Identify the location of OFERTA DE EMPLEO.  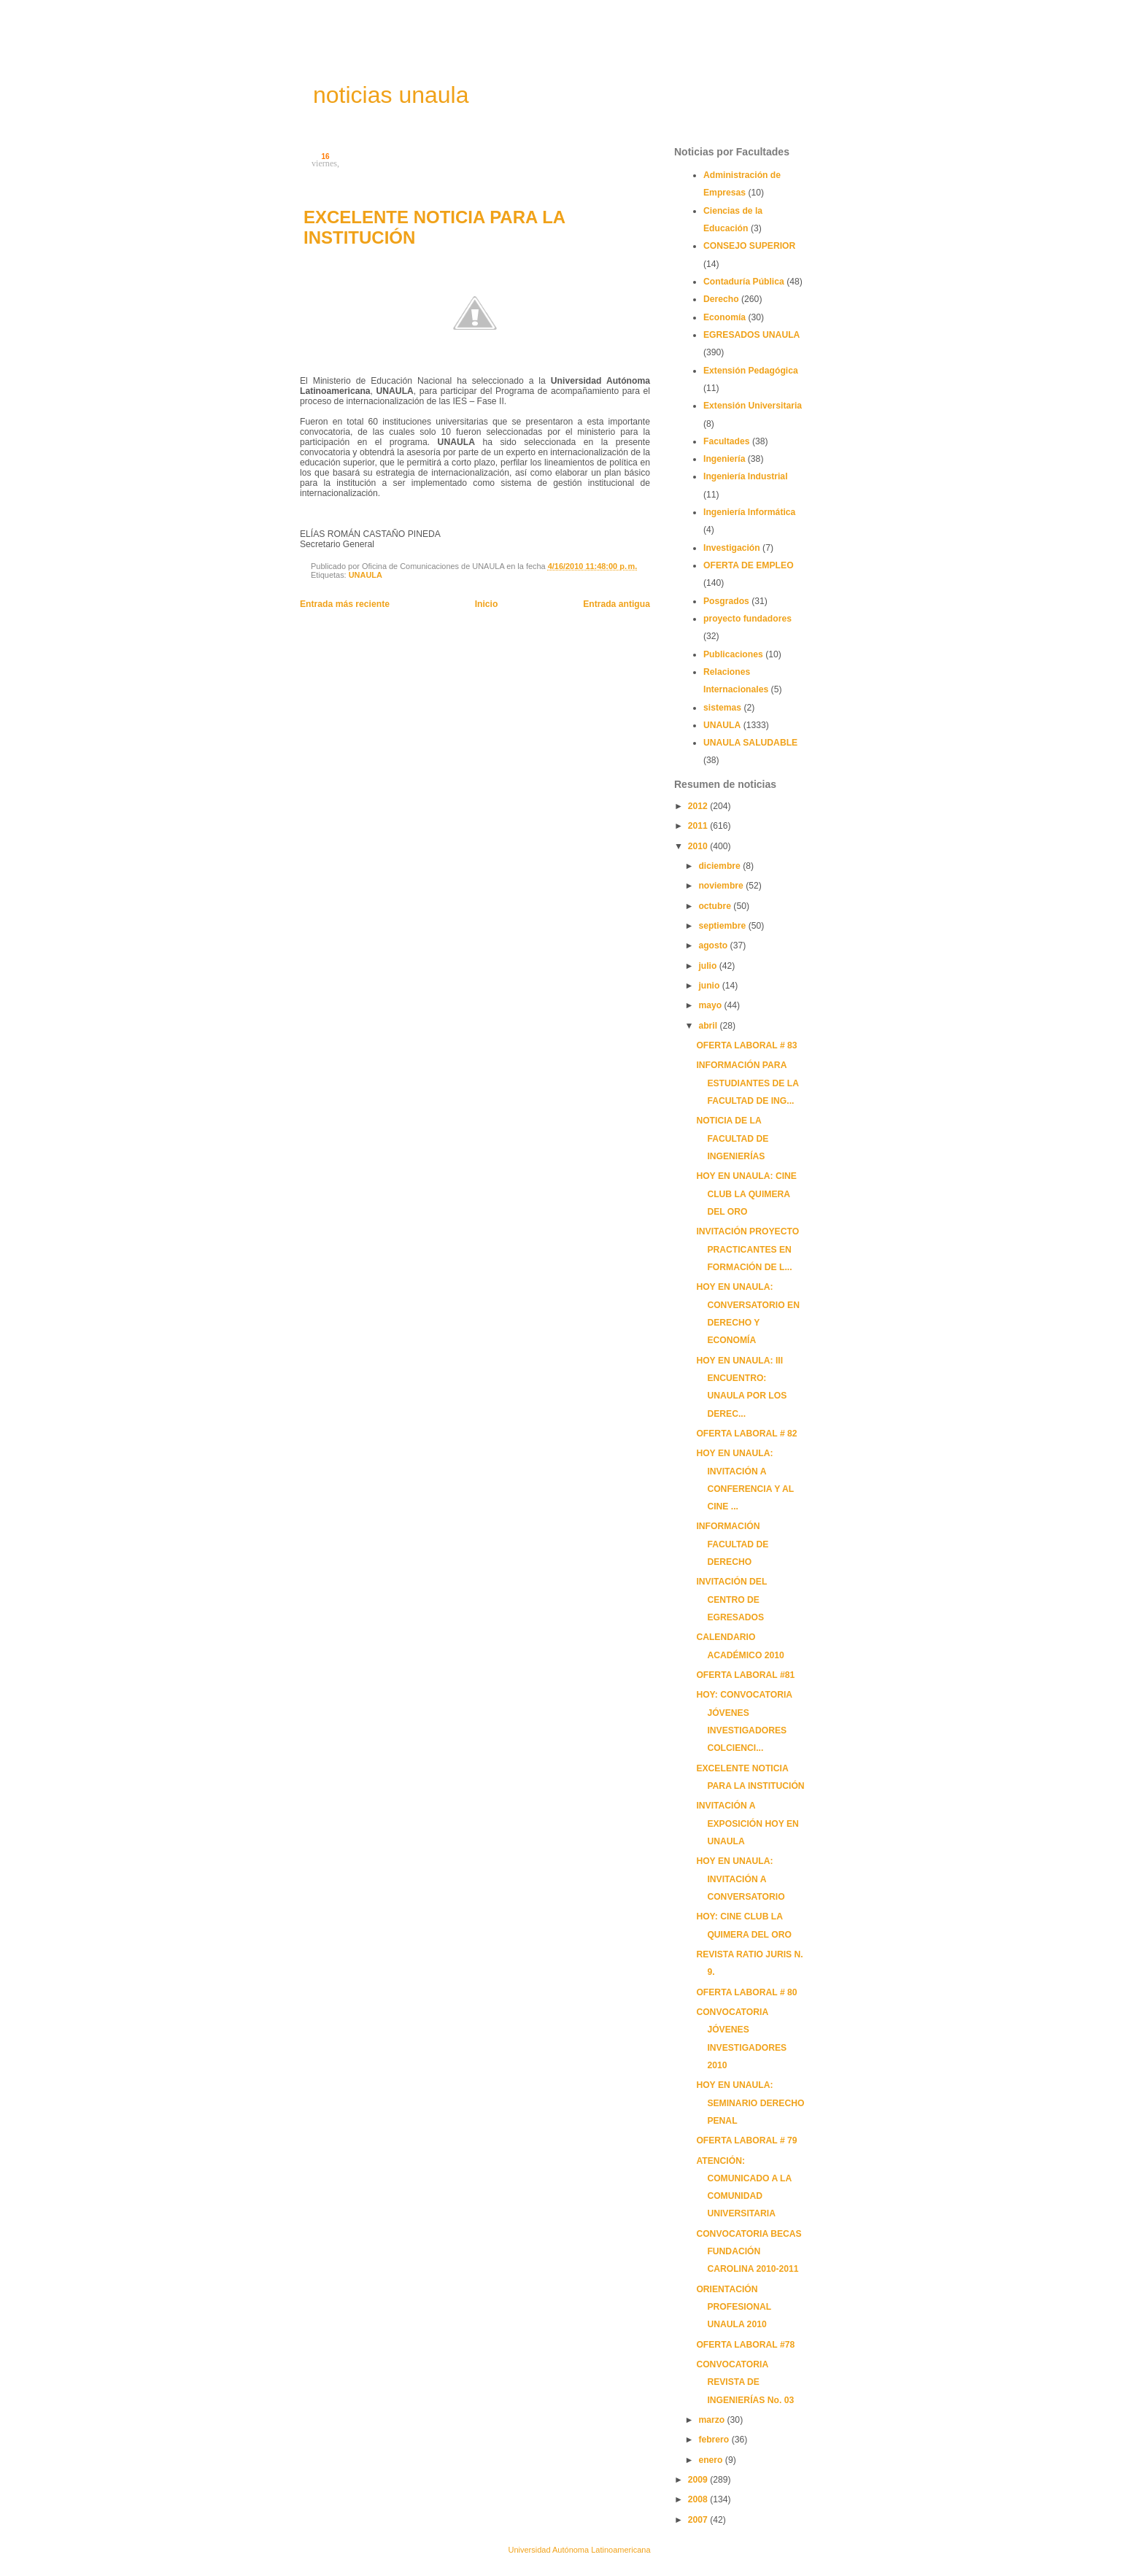
(748, 565).